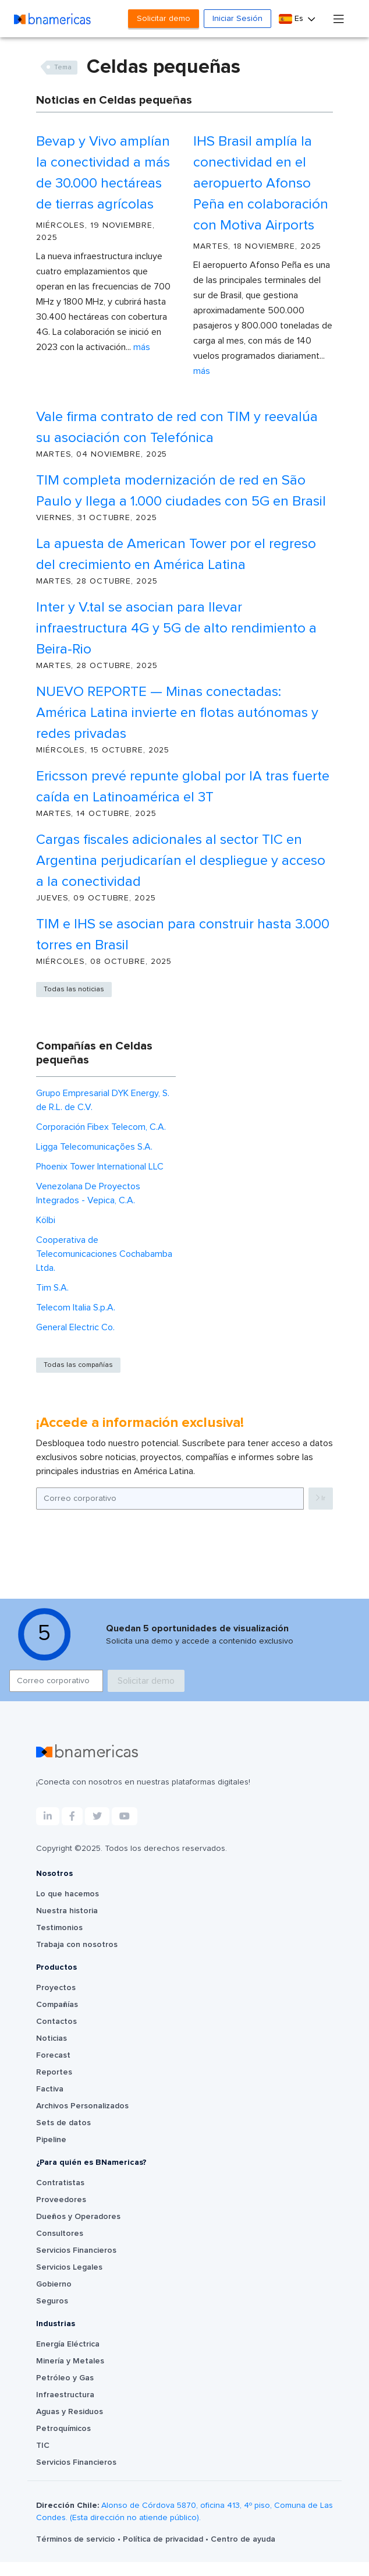 The image size is (369, 2576). What do you see at coordinates (59, 2247) in the screenshot?
I see `Consultores` at bounding box center [59, 2247].